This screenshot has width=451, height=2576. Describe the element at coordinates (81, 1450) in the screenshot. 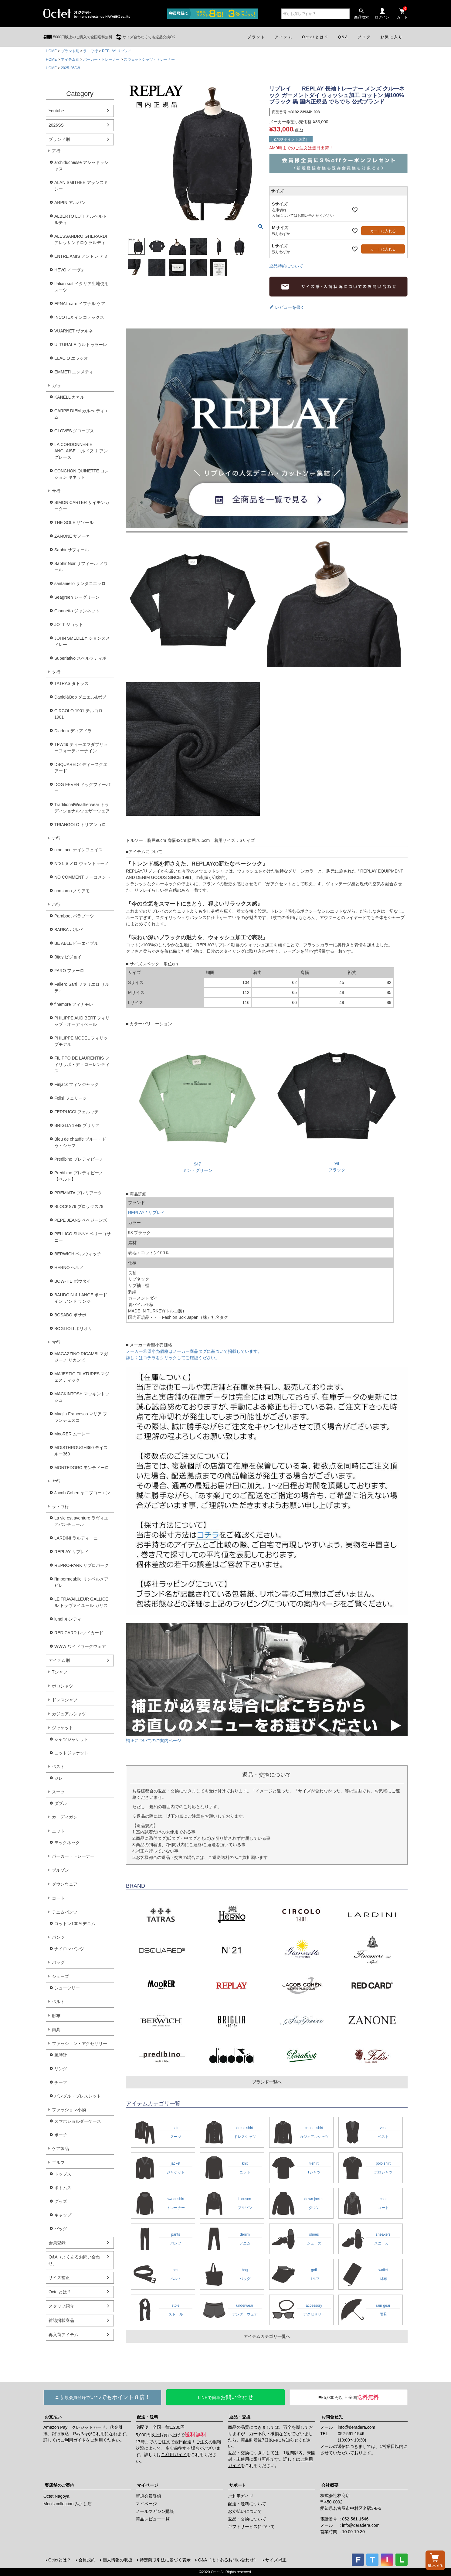

I see `MOISTHROUGH360 モイスルー360` at that location.